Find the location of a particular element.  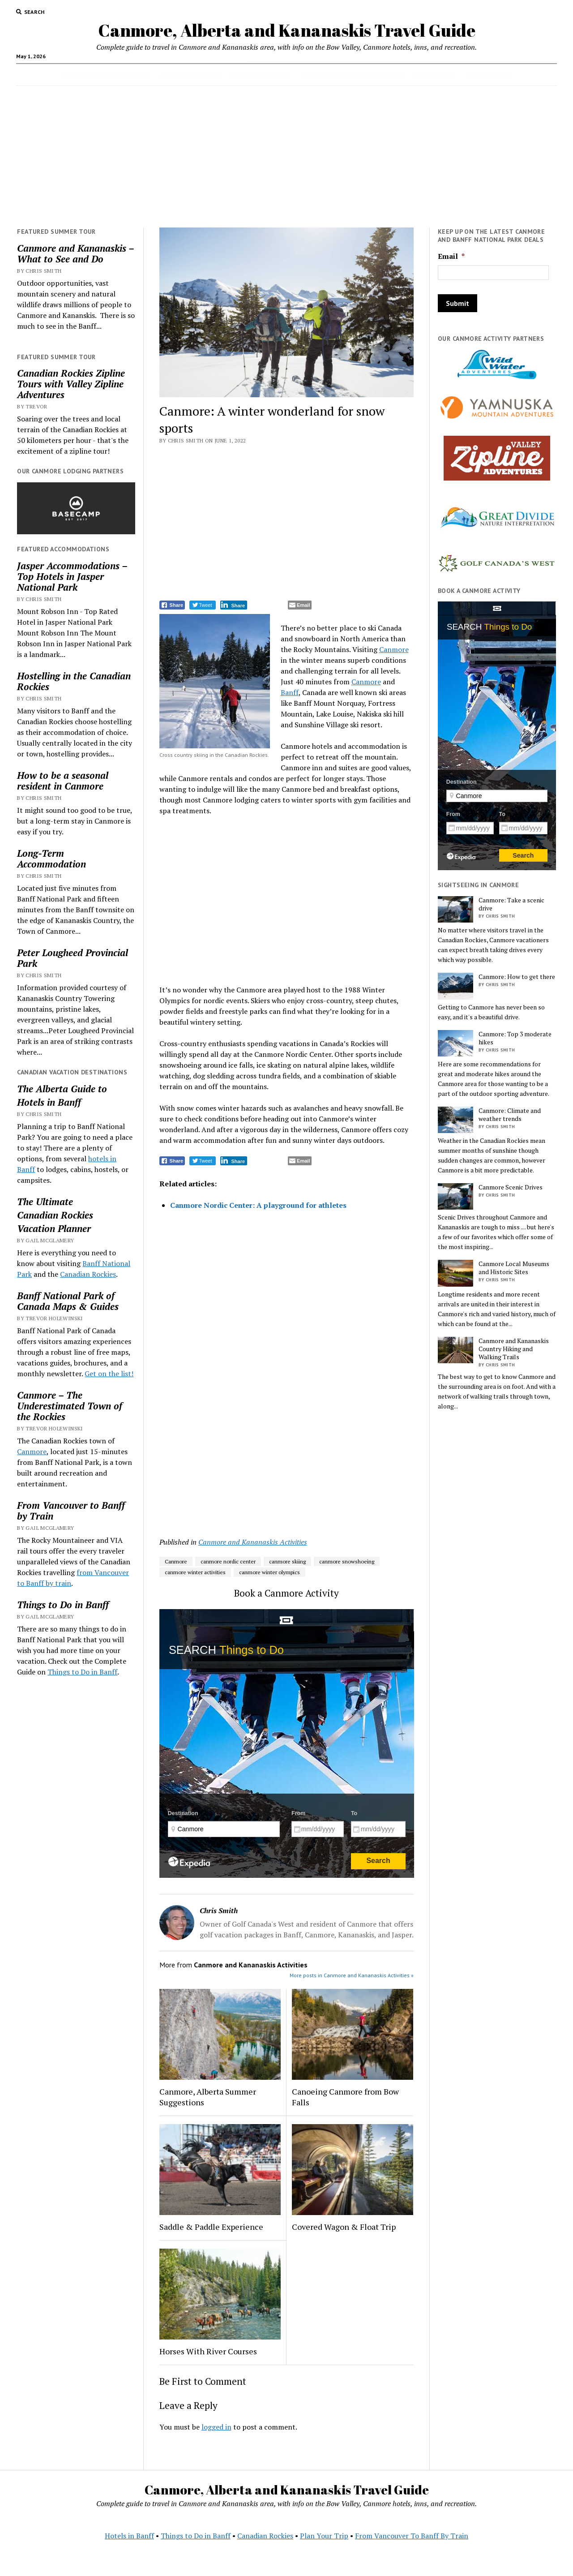

How to be a seasonal resident in Canmore is located at coordinates (62, 780).